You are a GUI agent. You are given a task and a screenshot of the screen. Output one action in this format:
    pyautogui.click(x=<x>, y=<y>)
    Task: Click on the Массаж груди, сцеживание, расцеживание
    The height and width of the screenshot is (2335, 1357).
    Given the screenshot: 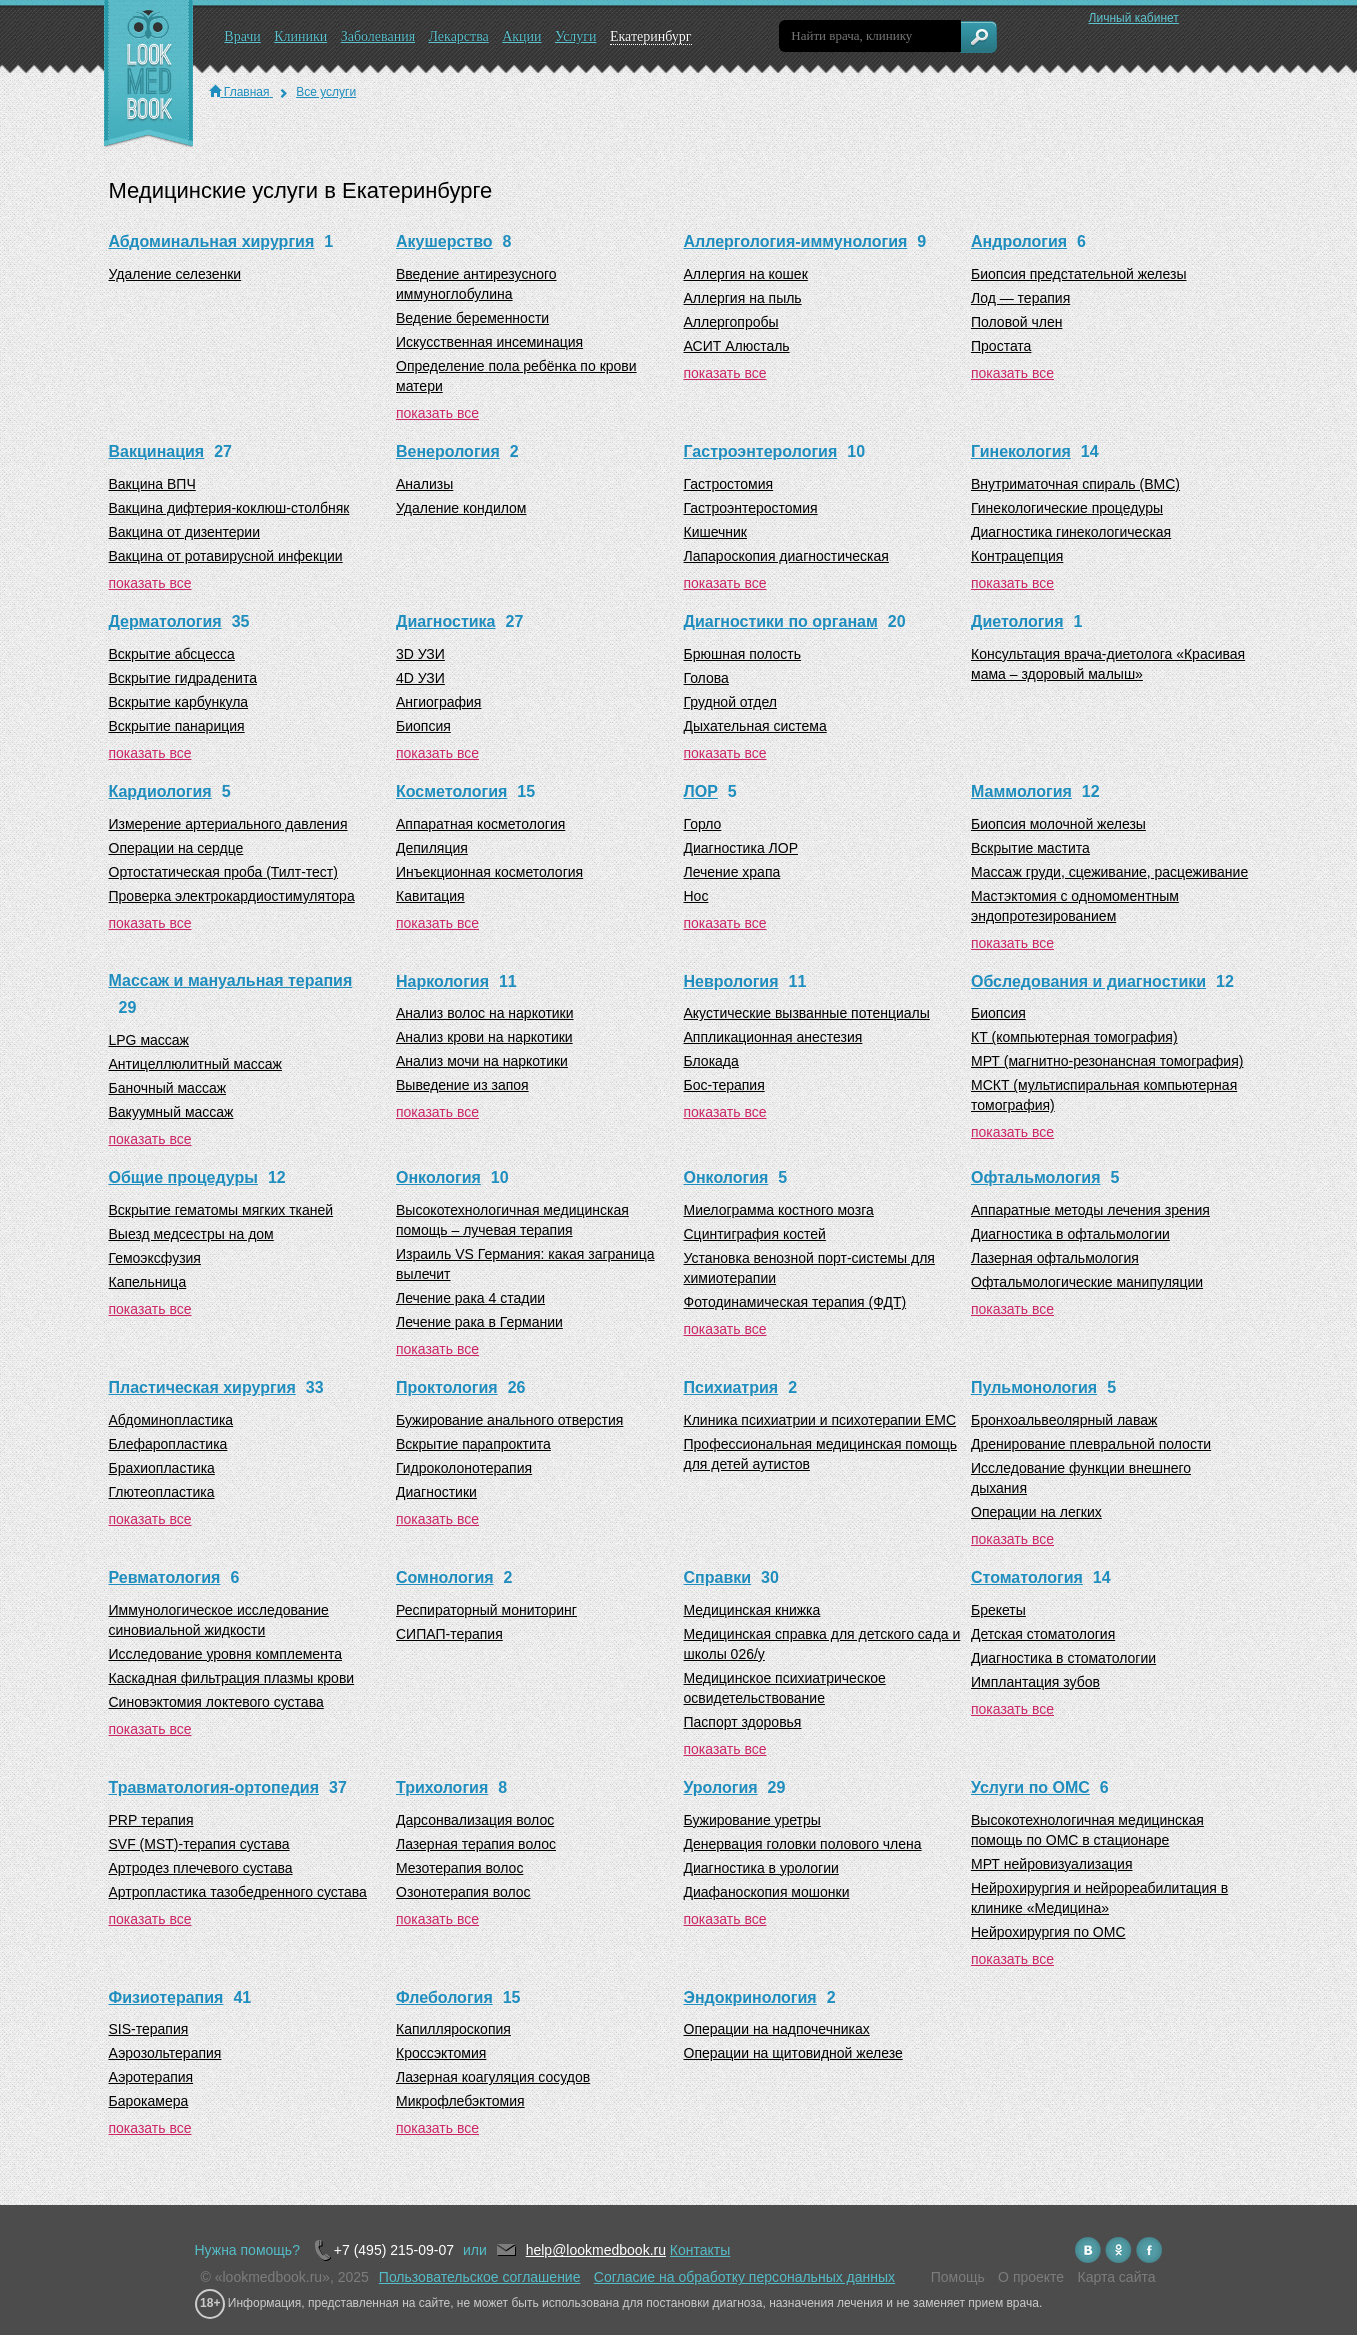 What is the action you would take?
    pyautogui.click(x=1109, y=872)
    